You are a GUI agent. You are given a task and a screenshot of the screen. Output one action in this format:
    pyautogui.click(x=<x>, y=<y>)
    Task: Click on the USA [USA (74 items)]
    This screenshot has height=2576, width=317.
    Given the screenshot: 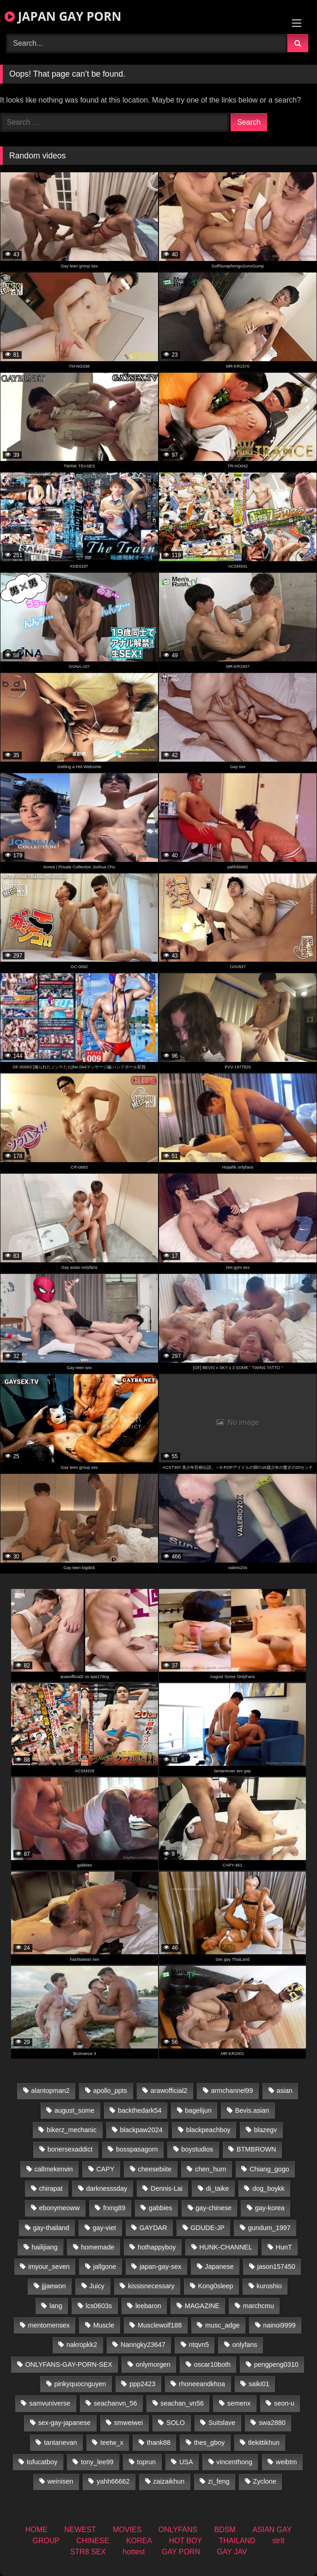 What is the action you would take?
    pyautogui.click(x=186, y=2462)
    